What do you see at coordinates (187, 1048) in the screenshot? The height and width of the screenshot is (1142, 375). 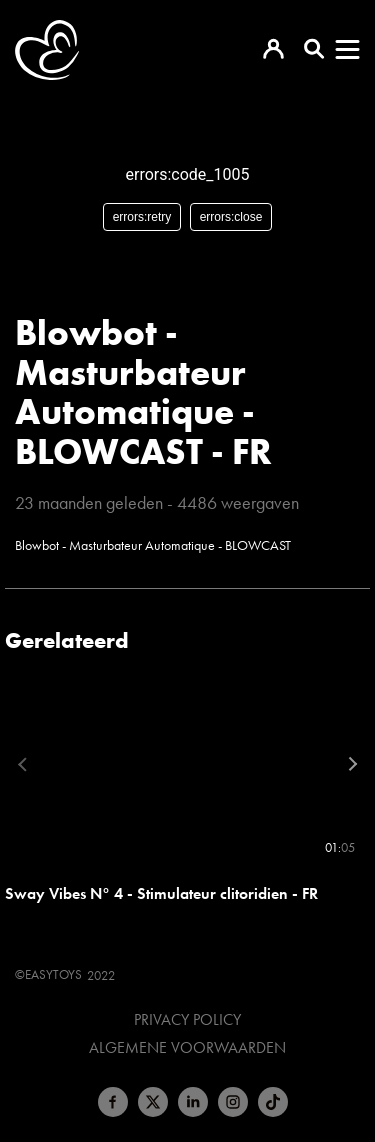 I see `Algemene voorwaarden` at bounding box center [187, 1048].